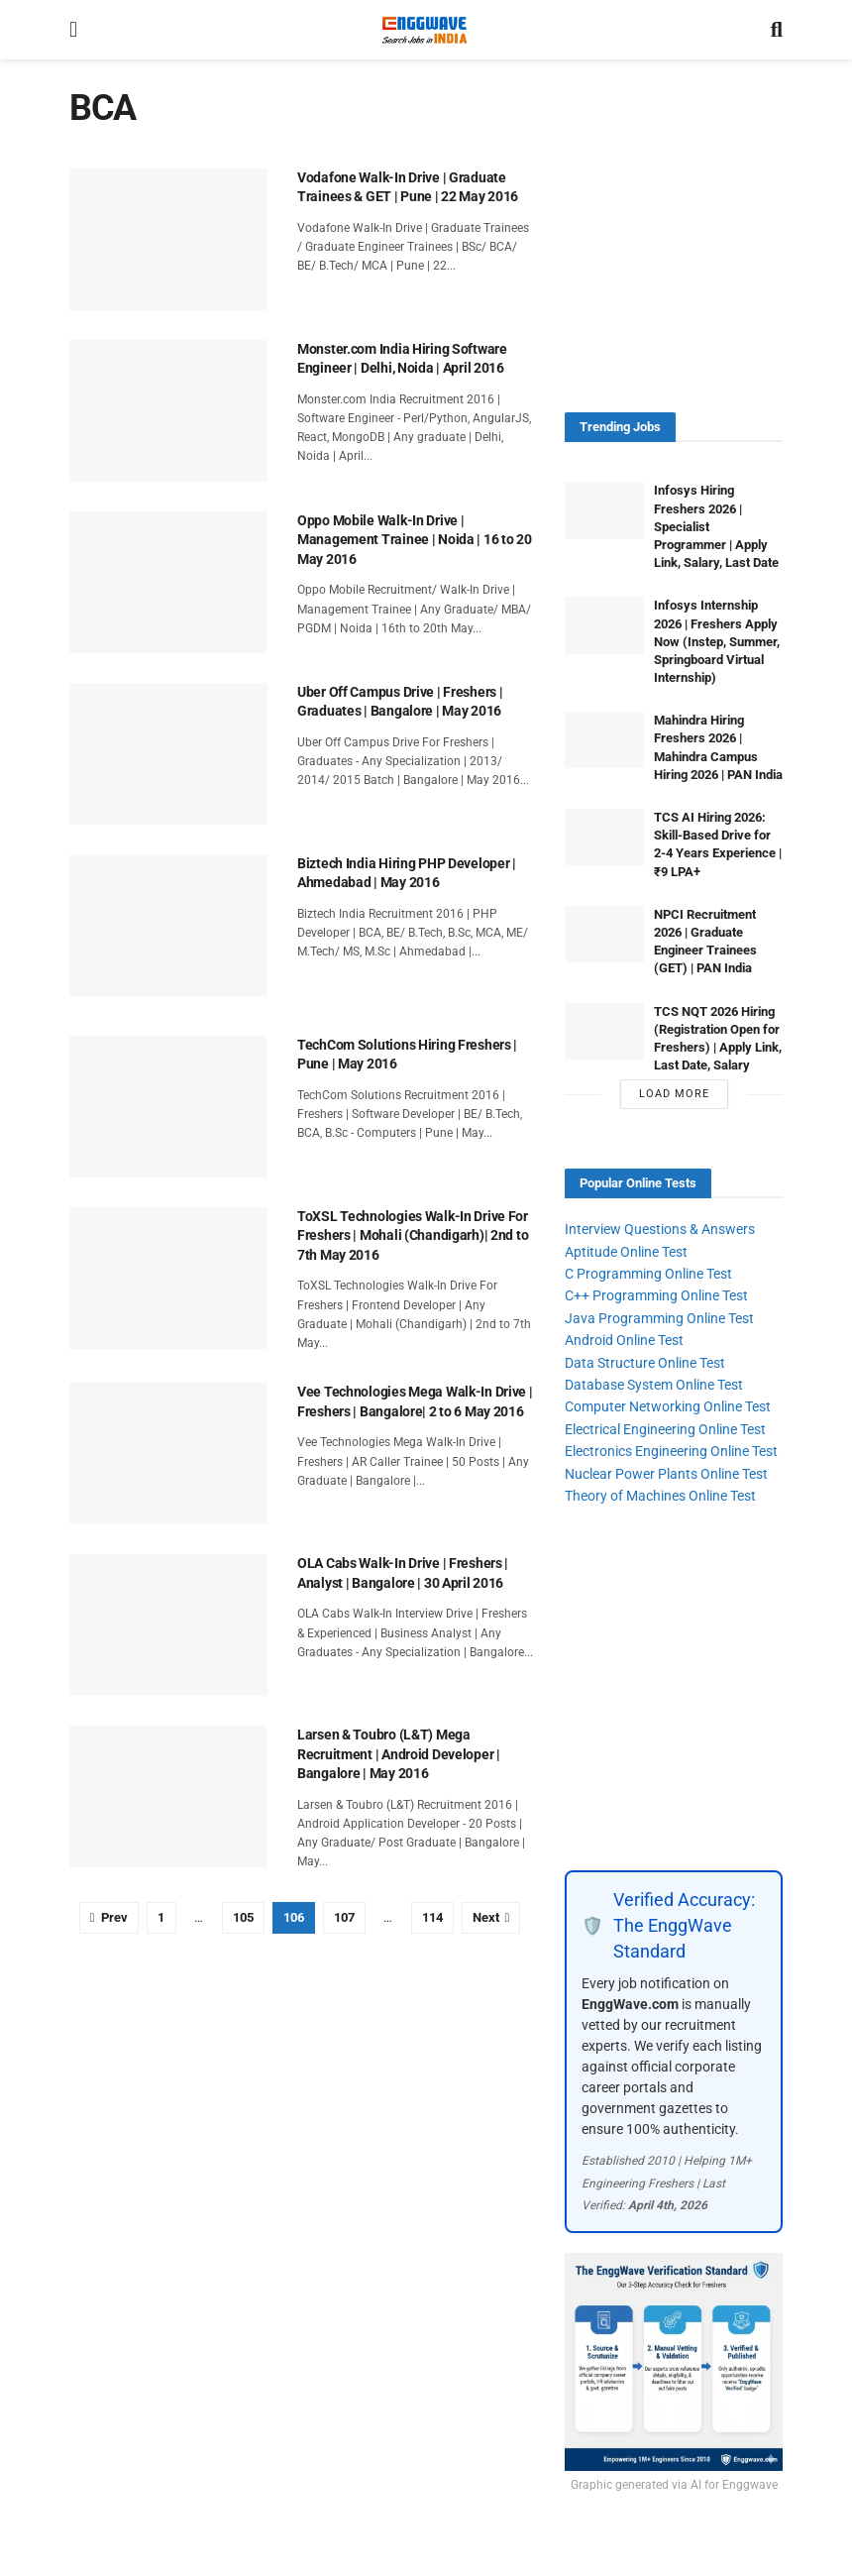 Image resolution: width=852 pixels, height=2576 pixels. Describe the element at coordinates (168, 1278) in the screenshot. I see `[Read article: ToXSL Technologies Walk-In Drive For Freshers | Mohali (Chandigarh)| 2nd to 7th May 2016]` at that location.